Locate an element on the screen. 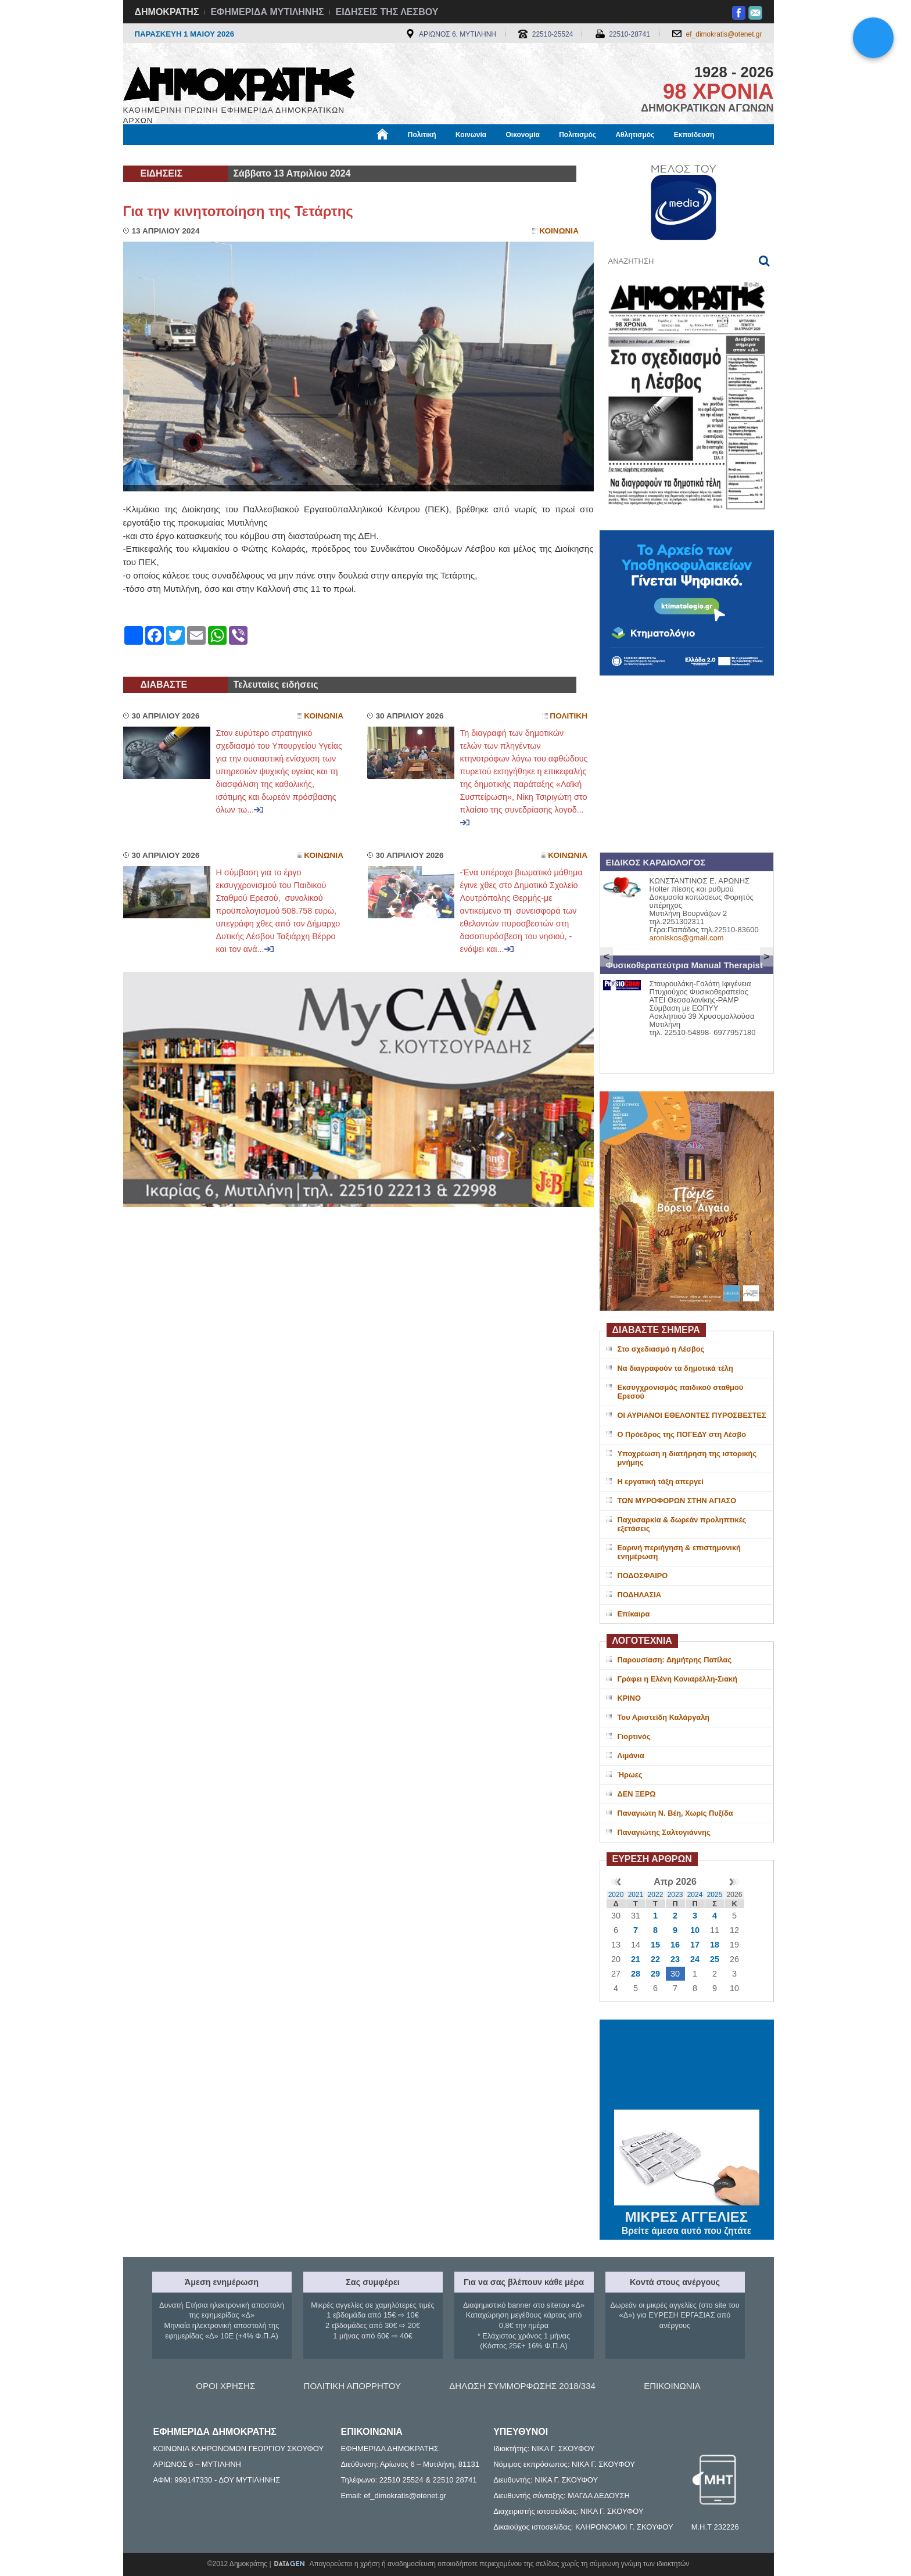 Image resolution: width=911 pixels, height=2576 pixels. ΔΗΜΟΚΡΑΤΗΣ is located at coordinates (167, 12).